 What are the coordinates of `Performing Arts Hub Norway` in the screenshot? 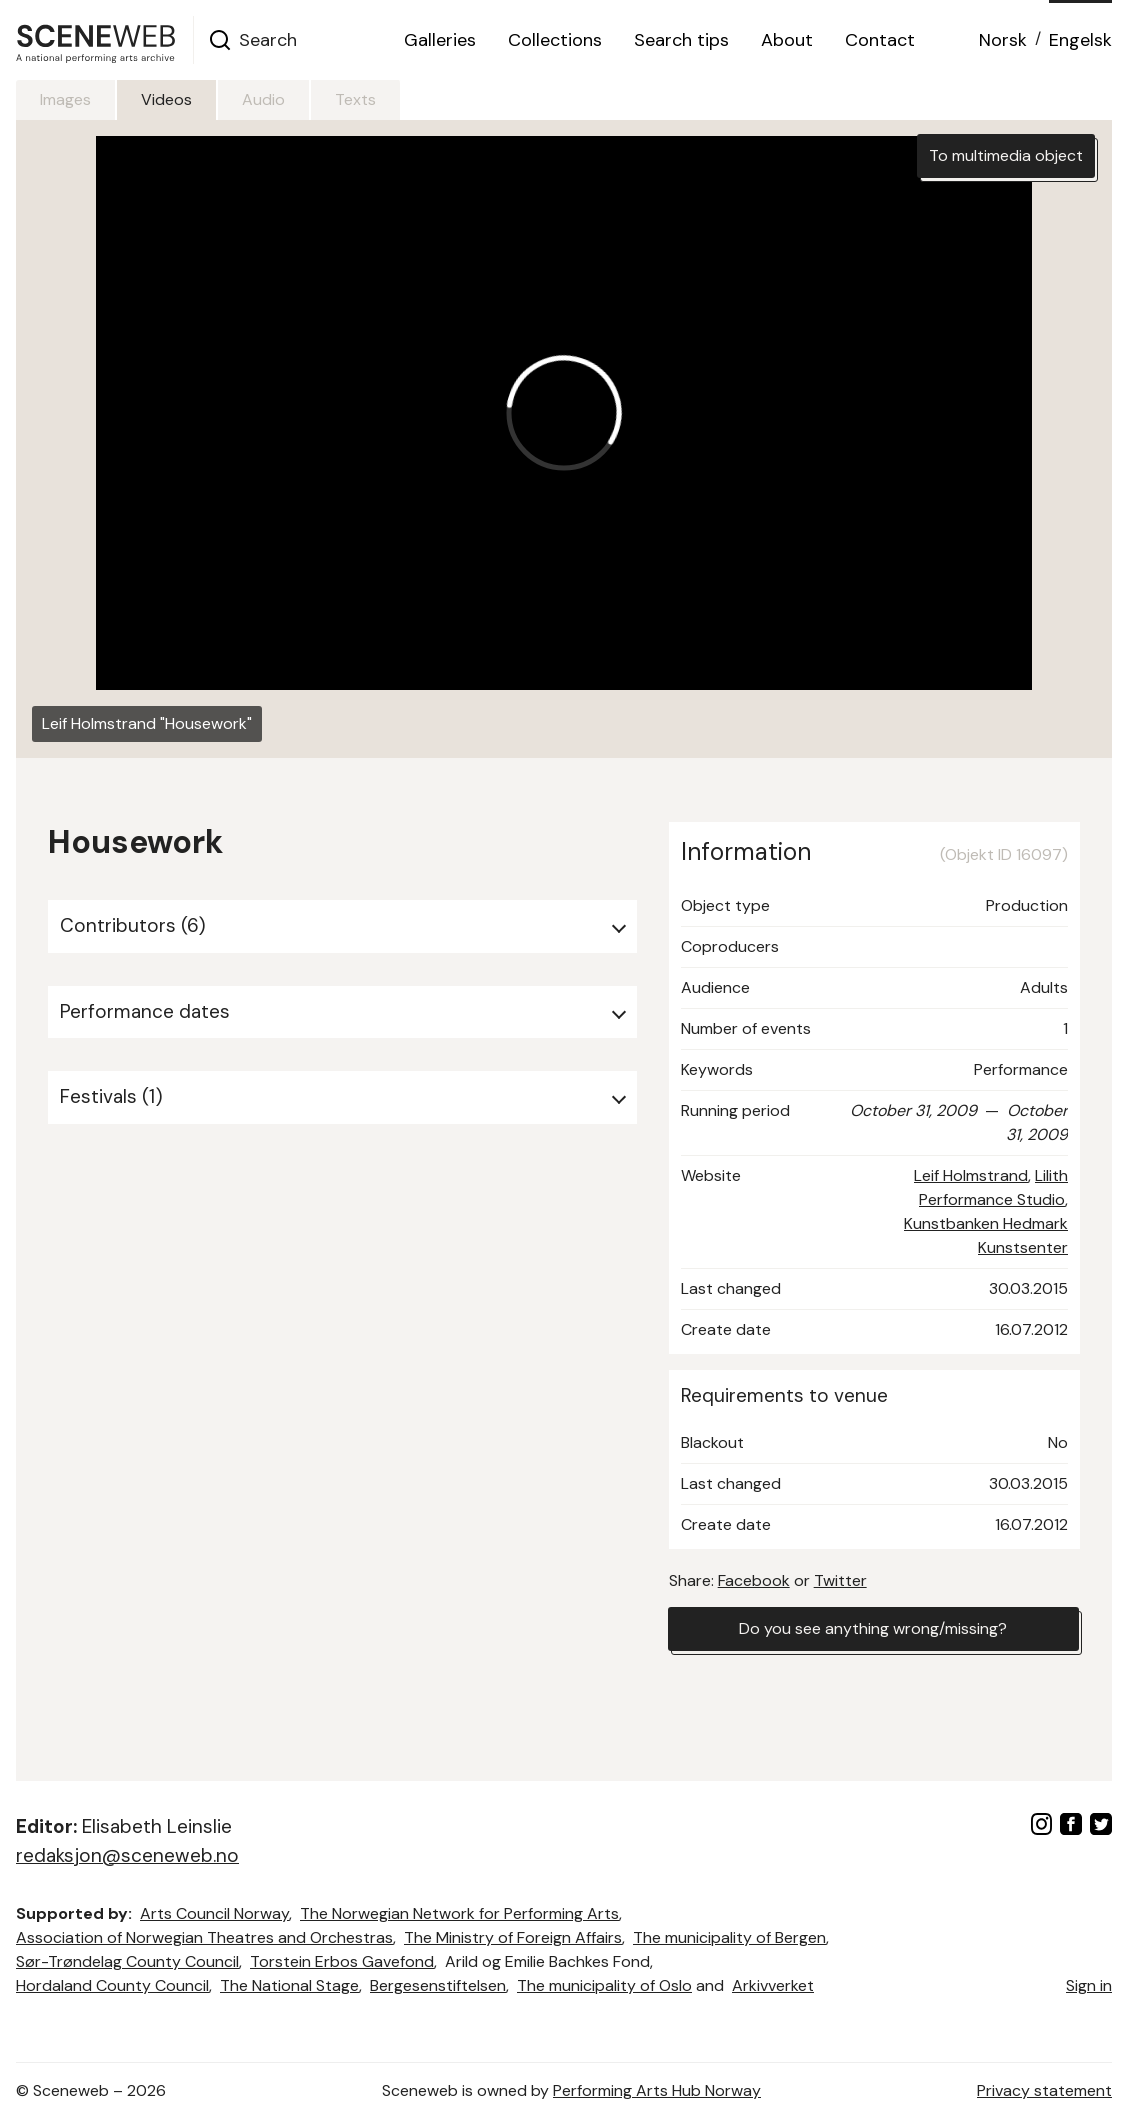 It's located at (657, 2090).